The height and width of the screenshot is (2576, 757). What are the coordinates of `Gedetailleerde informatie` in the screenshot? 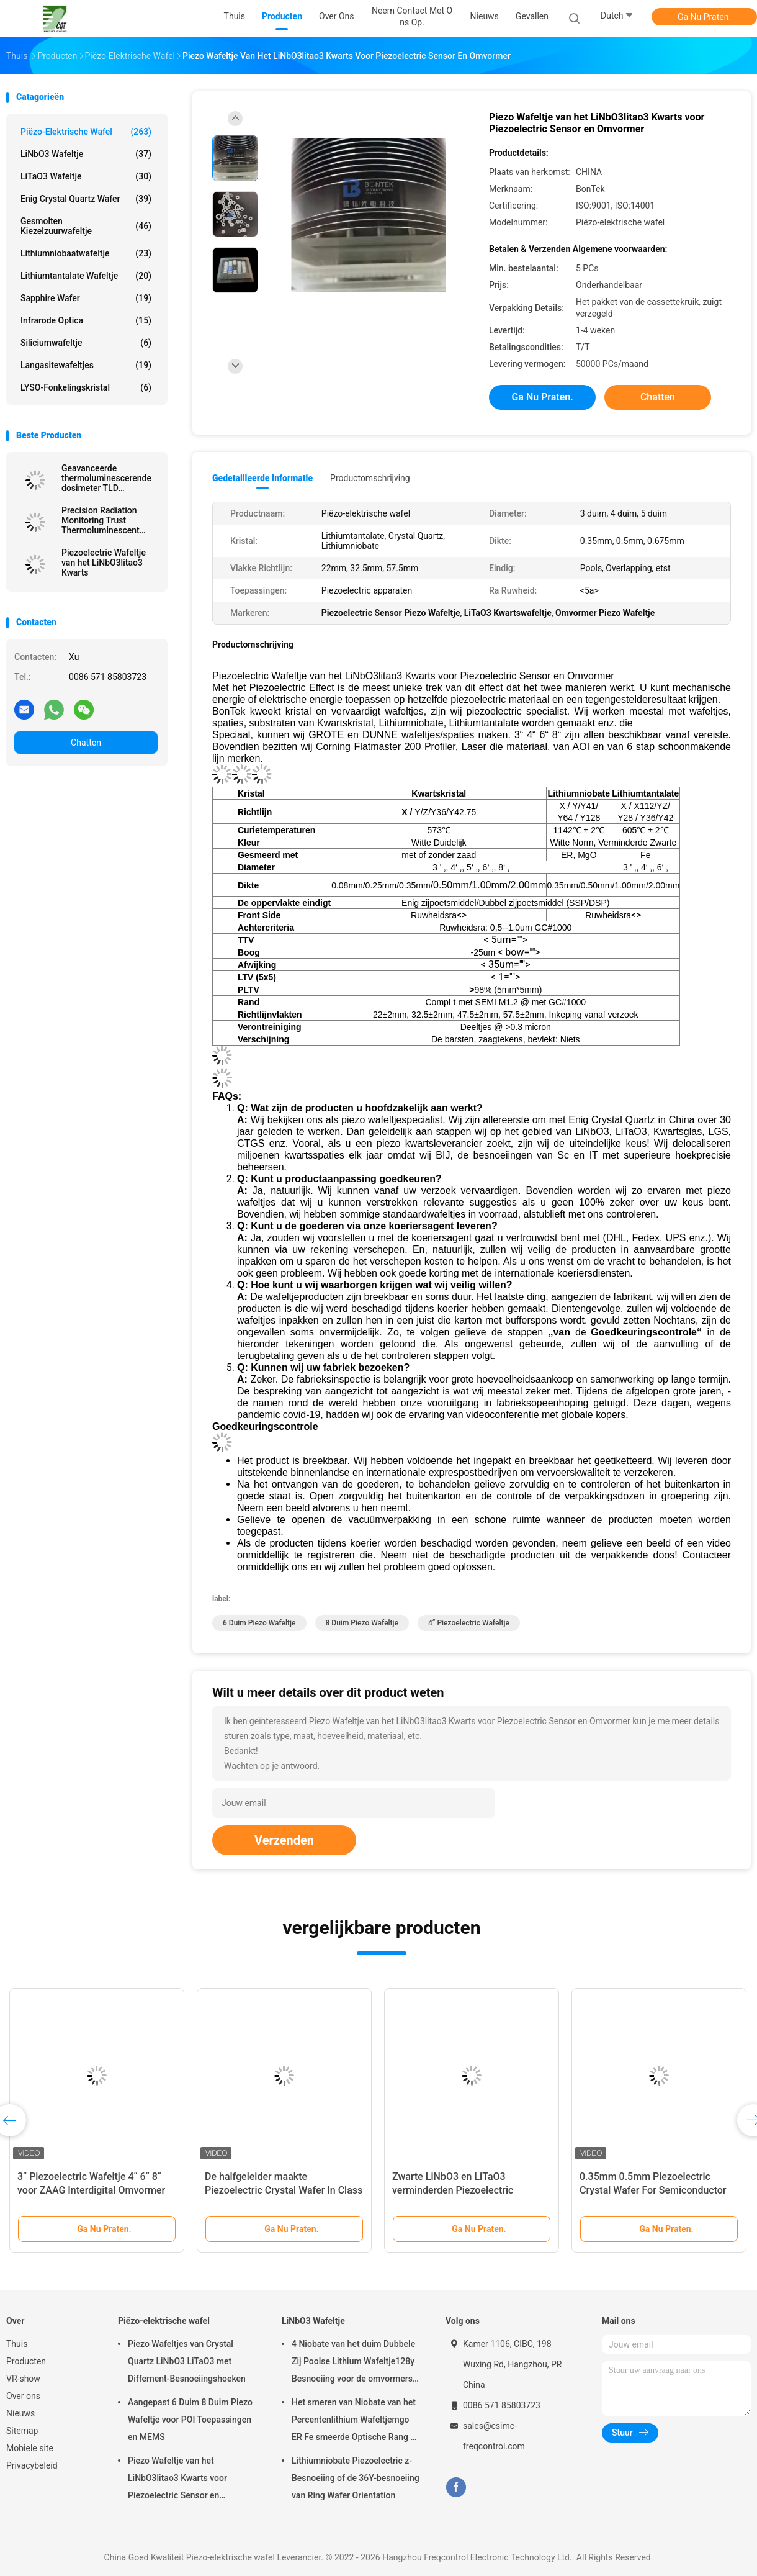 It's located at (262, 478).